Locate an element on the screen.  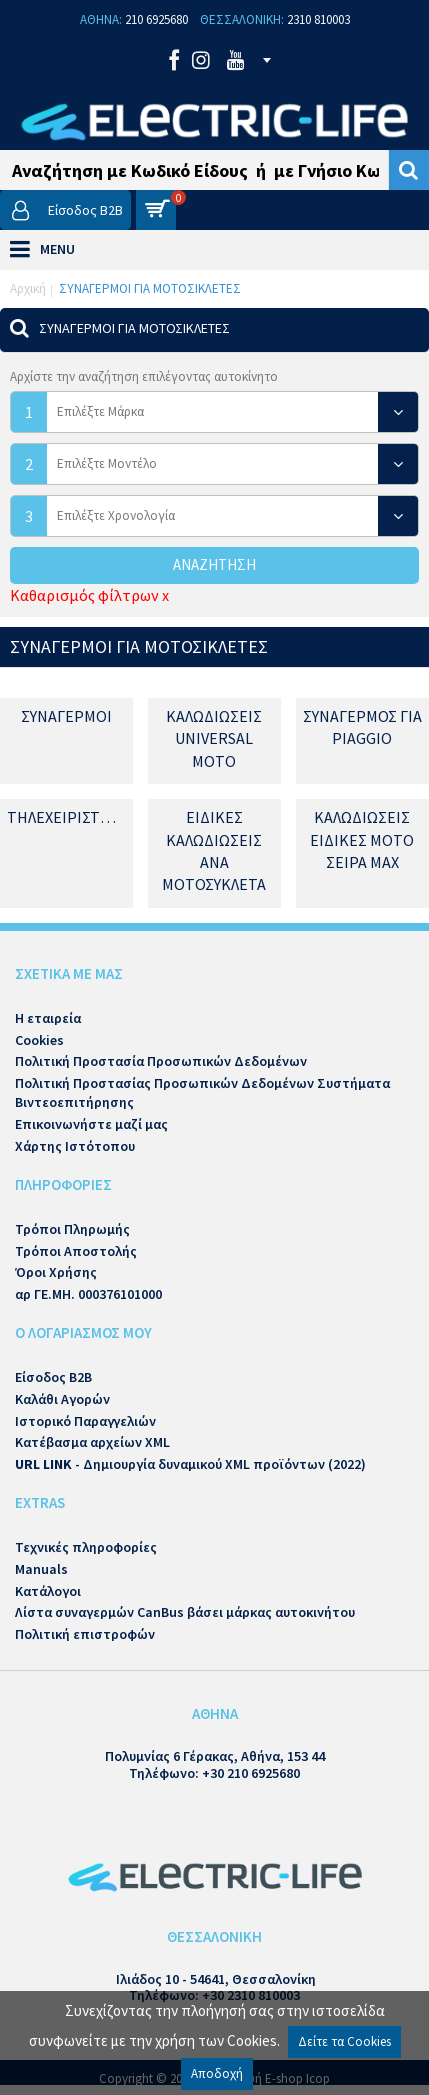
Λίστα συναγερμών CanBus βάσει μάρκας αυτοκινήτου is located at coordinates (185, 1612).